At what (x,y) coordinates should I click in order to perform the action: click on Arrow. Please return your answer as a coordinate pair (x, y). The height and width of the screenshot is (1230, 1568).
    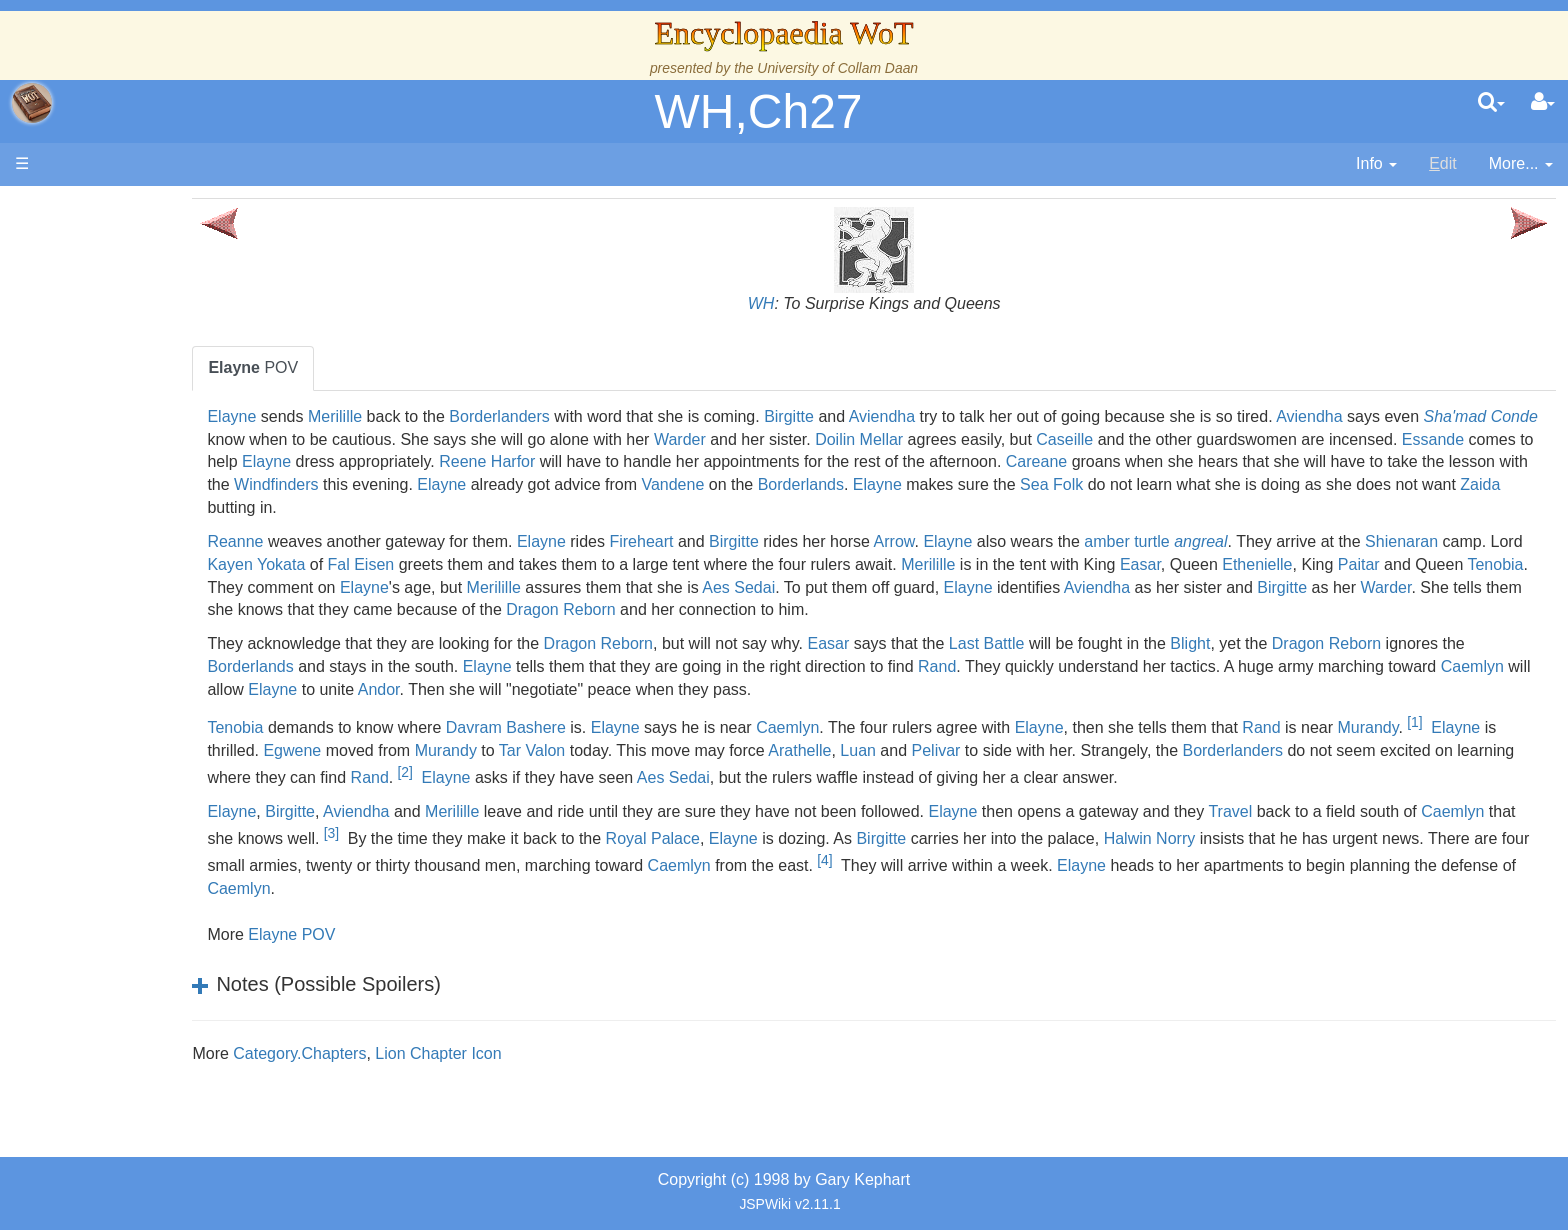
    Looking at the image, I should click on (1053, 541).